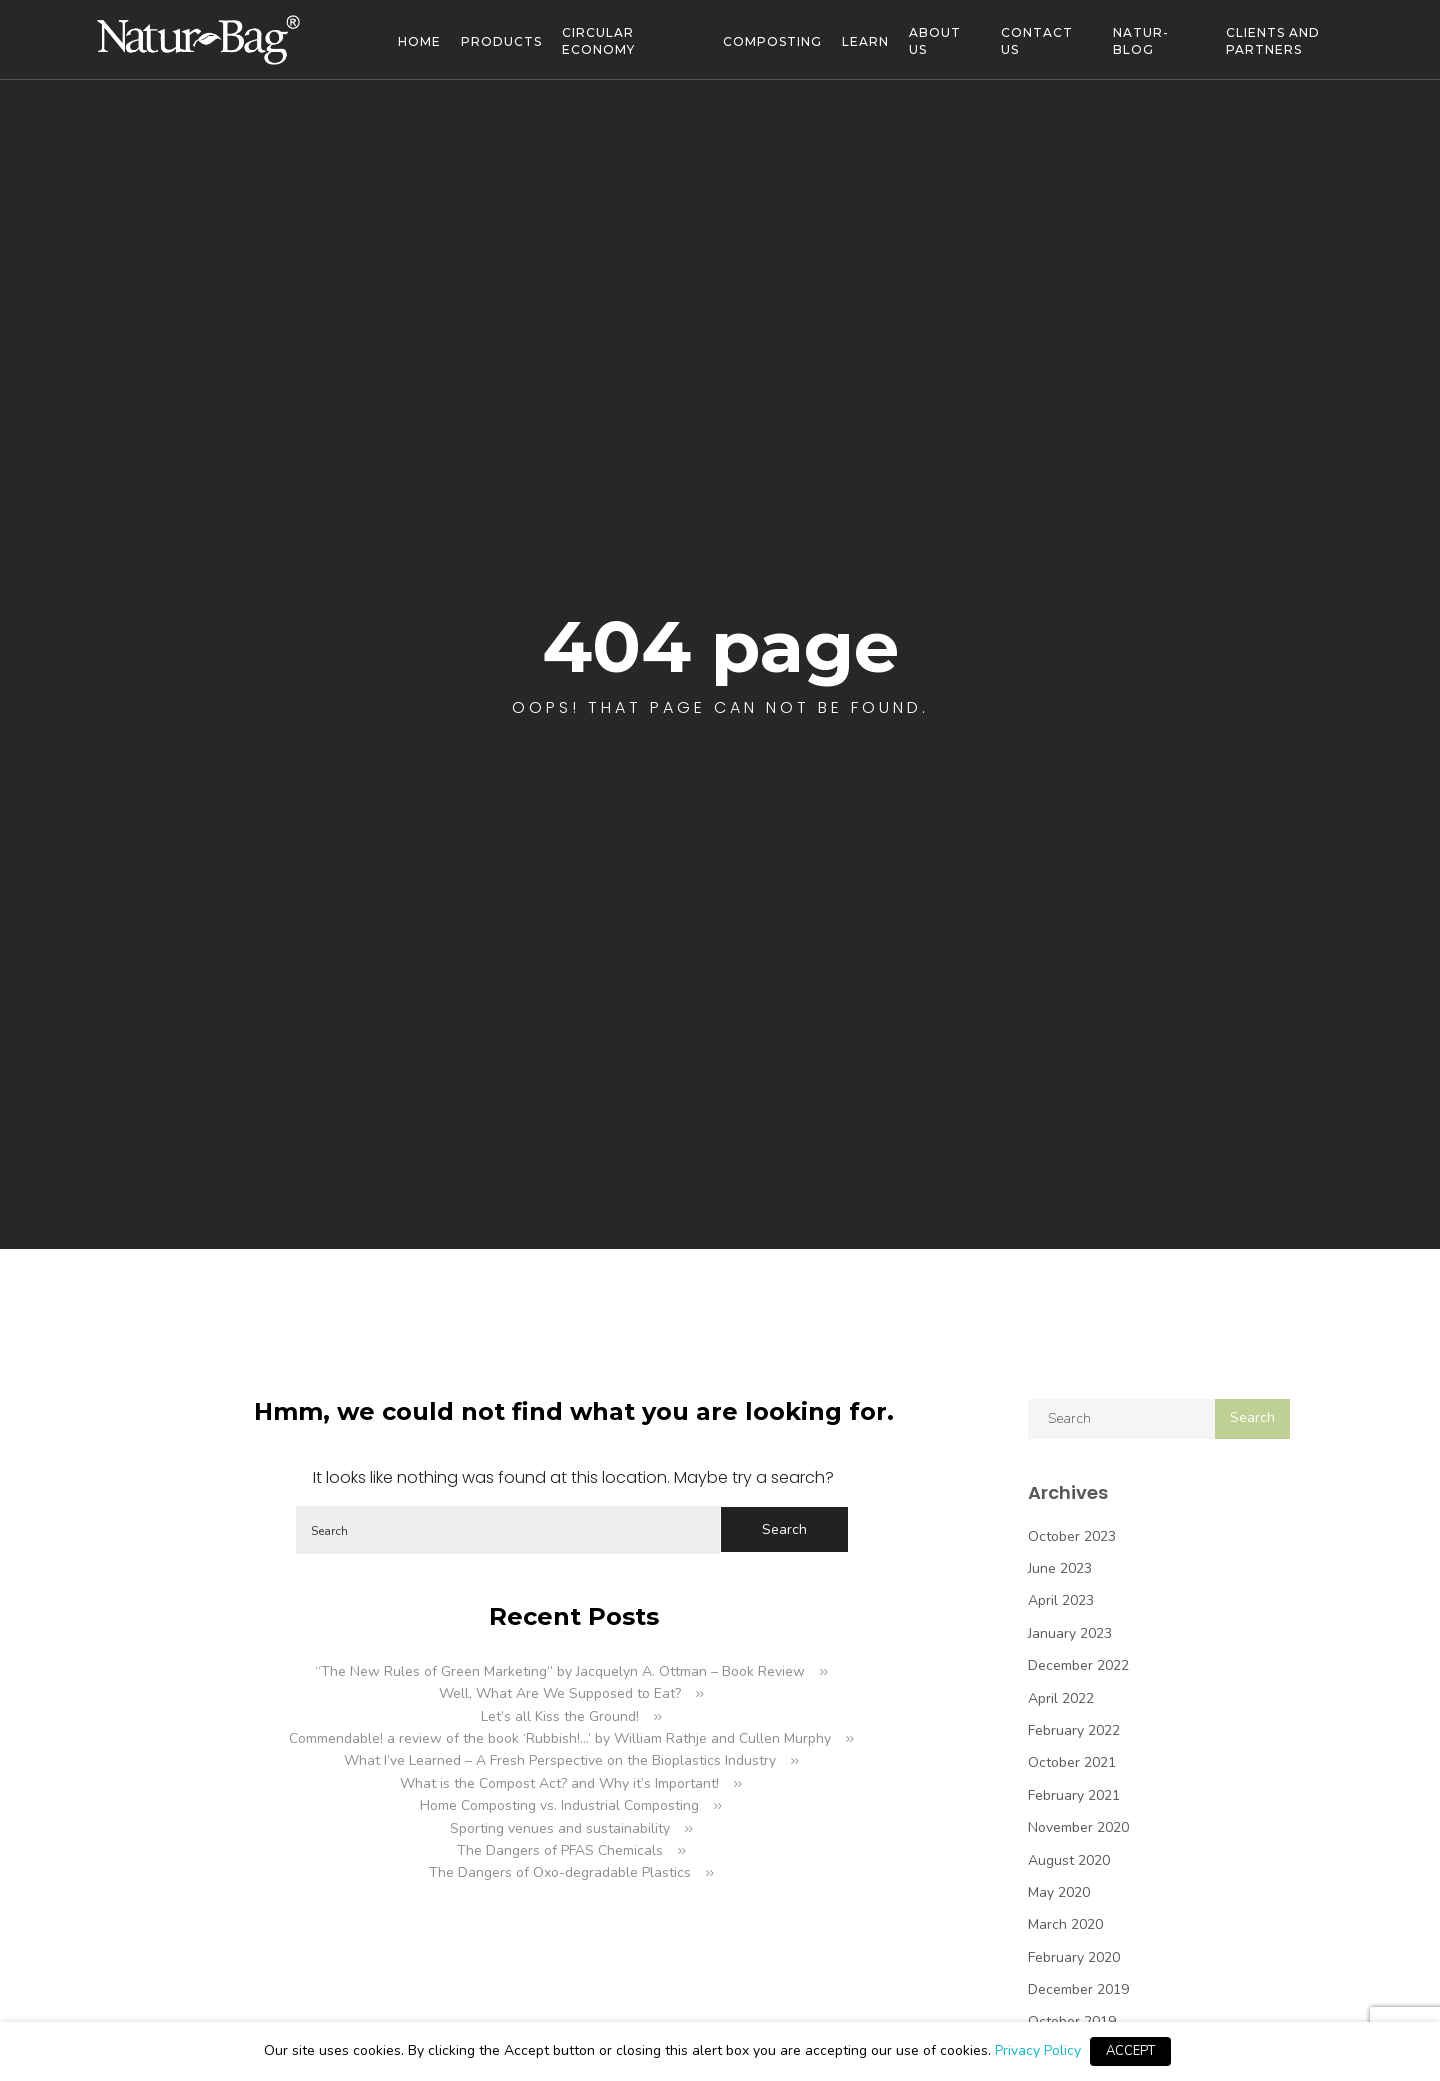 The width and height of the screenshot is (1440, 2081). What do you see at coordinates (1061, 1698) in the screenshot?
I see `April 2022` at bounding box center [1061, 1698].